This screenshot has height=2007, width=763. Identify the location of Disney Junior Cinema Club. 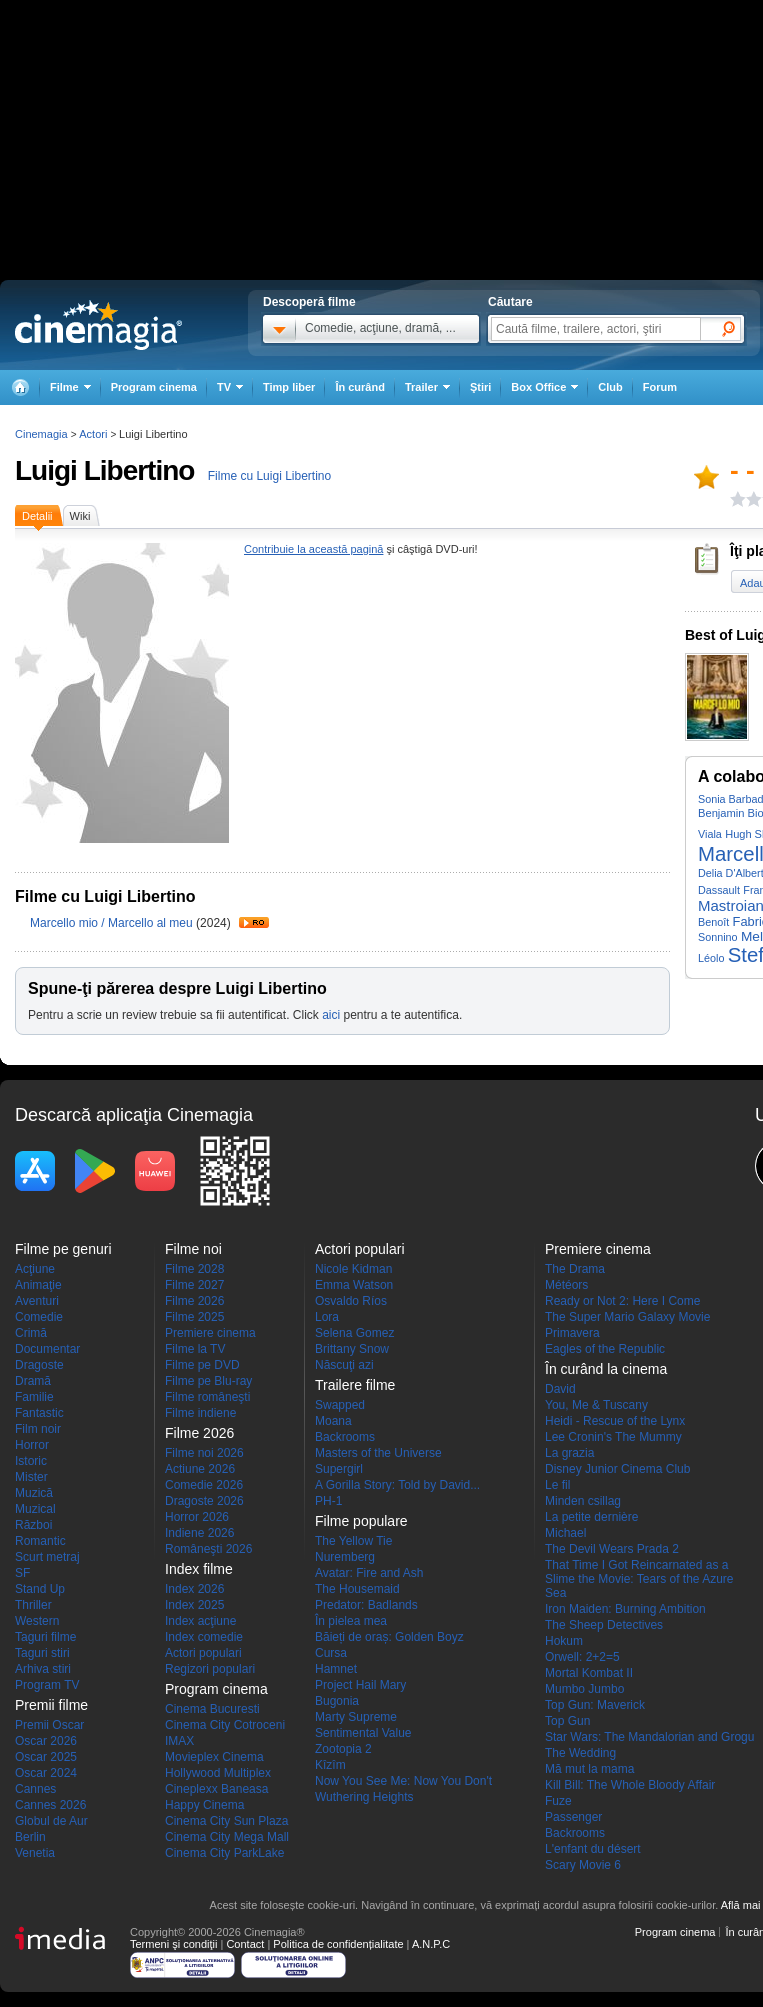
(617, 1469).